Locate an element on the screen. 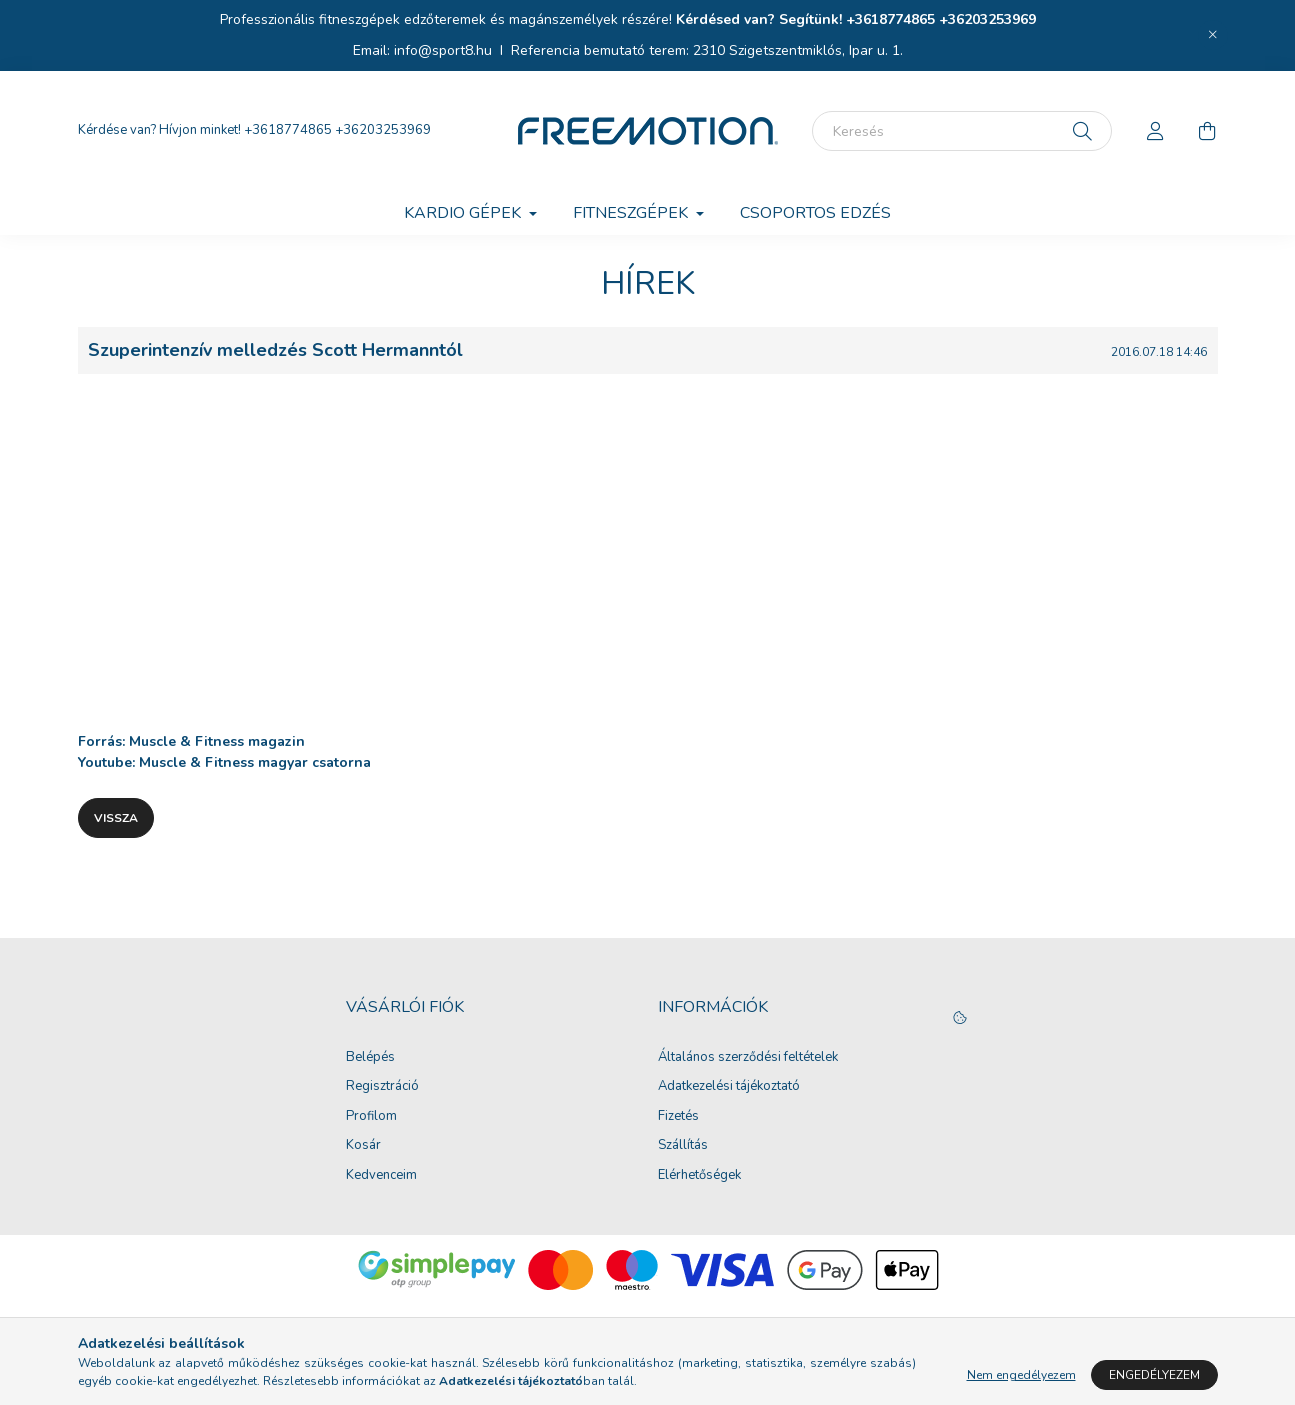 This screenshot has width=1295, height=1405. Szállítás is located at coordinates (683, 1146).